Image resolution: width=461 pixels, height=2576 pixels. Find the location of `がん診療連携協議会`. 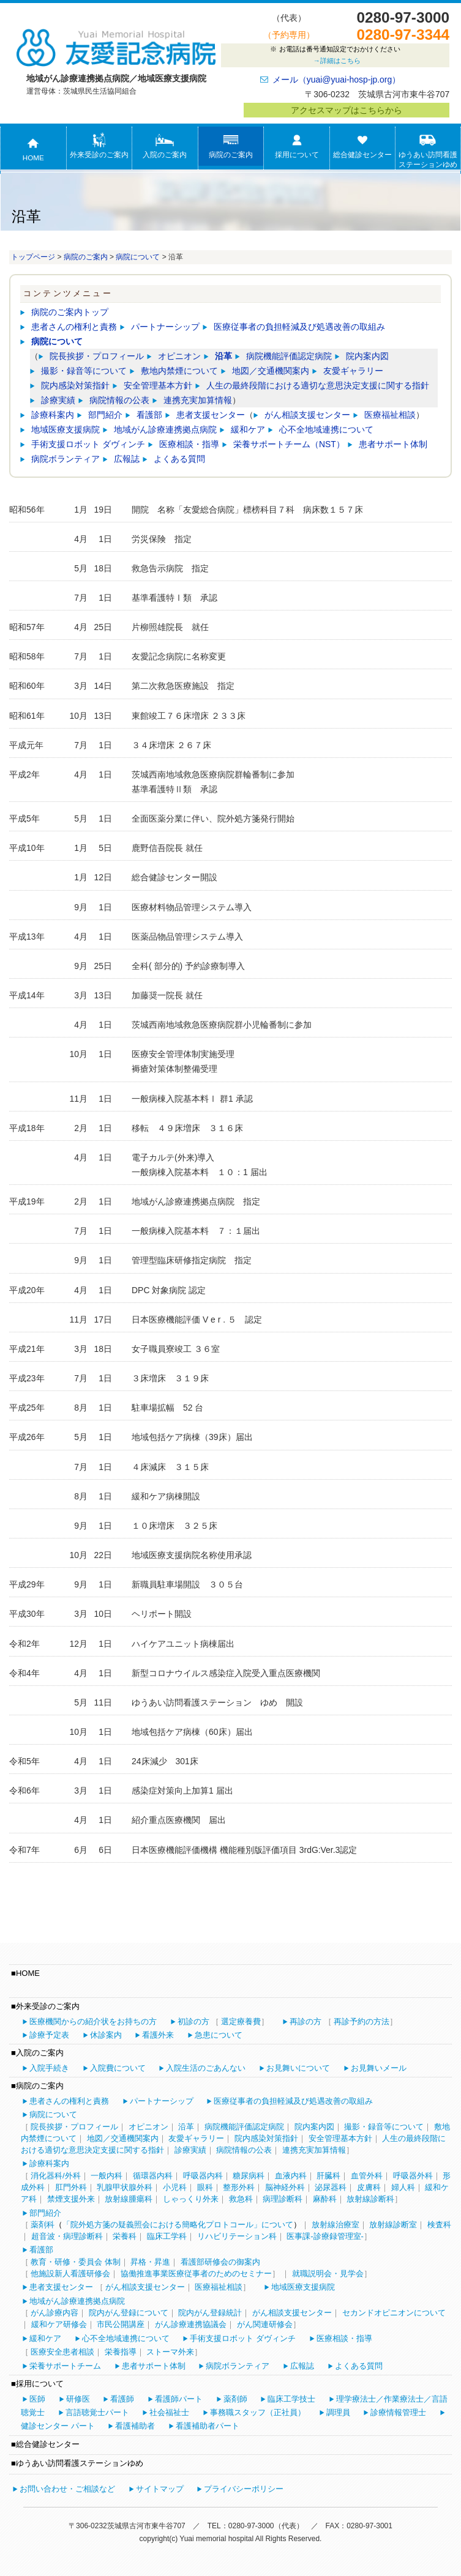

がん診療連携協議会 is located at coordinates (191, 2324).